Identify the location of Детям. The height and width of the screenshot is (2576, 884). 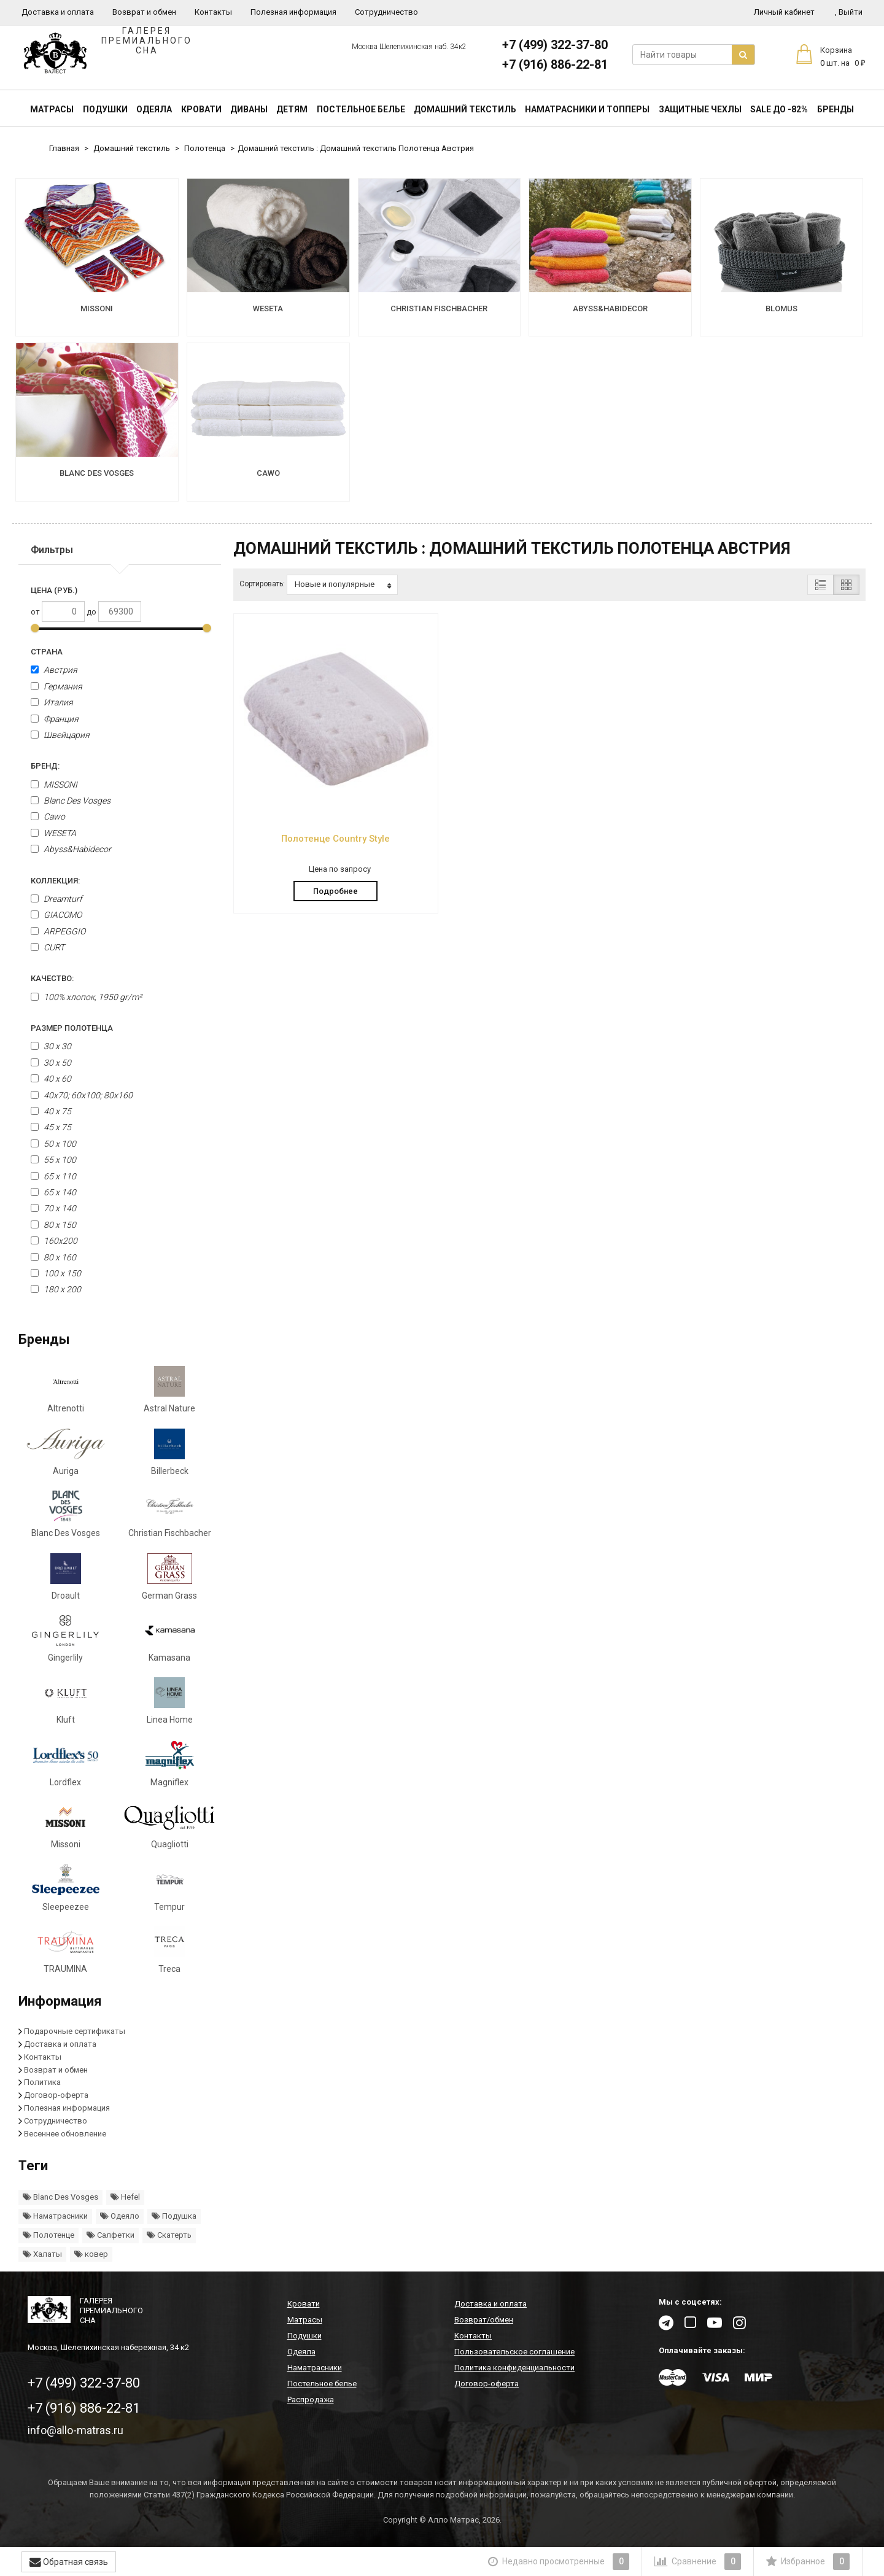
(292, 109).